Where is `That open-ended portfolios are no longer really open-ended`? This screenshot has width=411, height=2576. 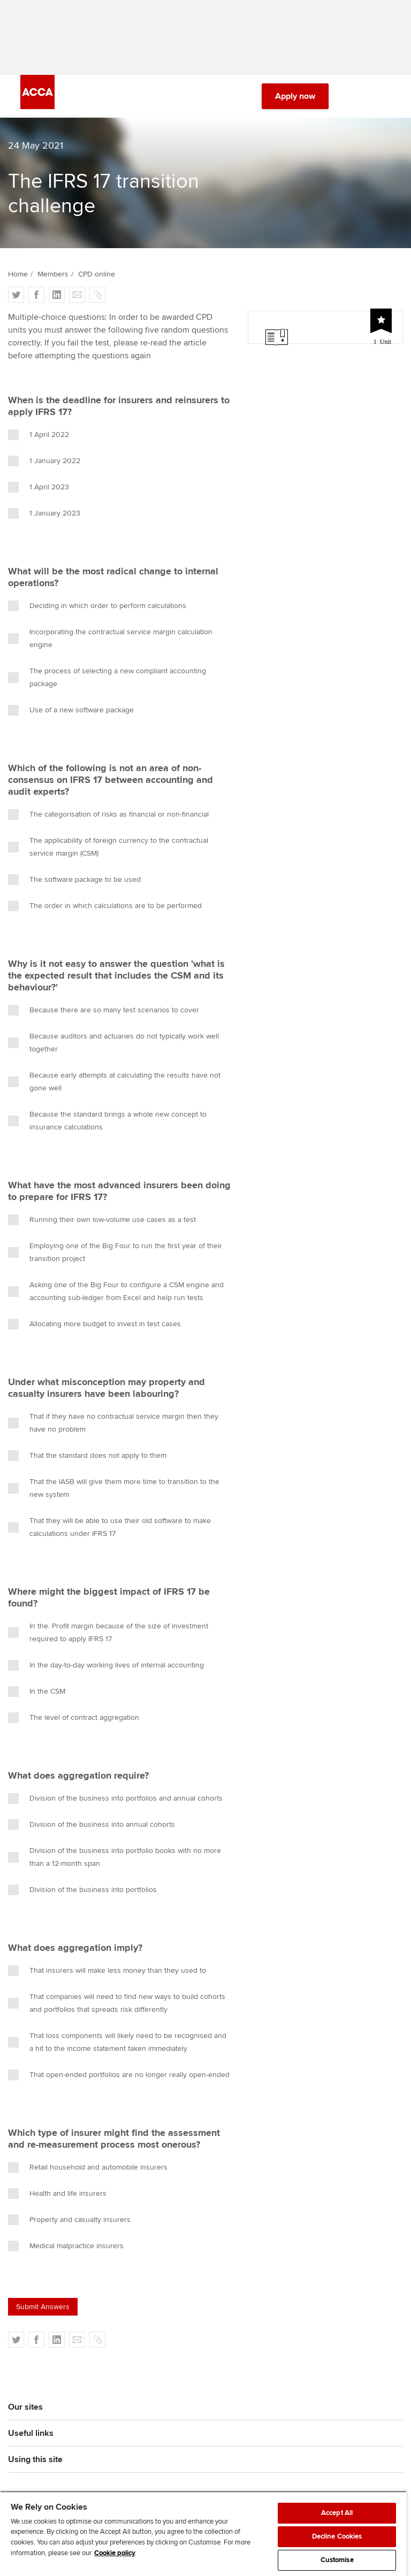
That open-ended portfolios are no longer really open-ended is located at coordinates (119, 2075).